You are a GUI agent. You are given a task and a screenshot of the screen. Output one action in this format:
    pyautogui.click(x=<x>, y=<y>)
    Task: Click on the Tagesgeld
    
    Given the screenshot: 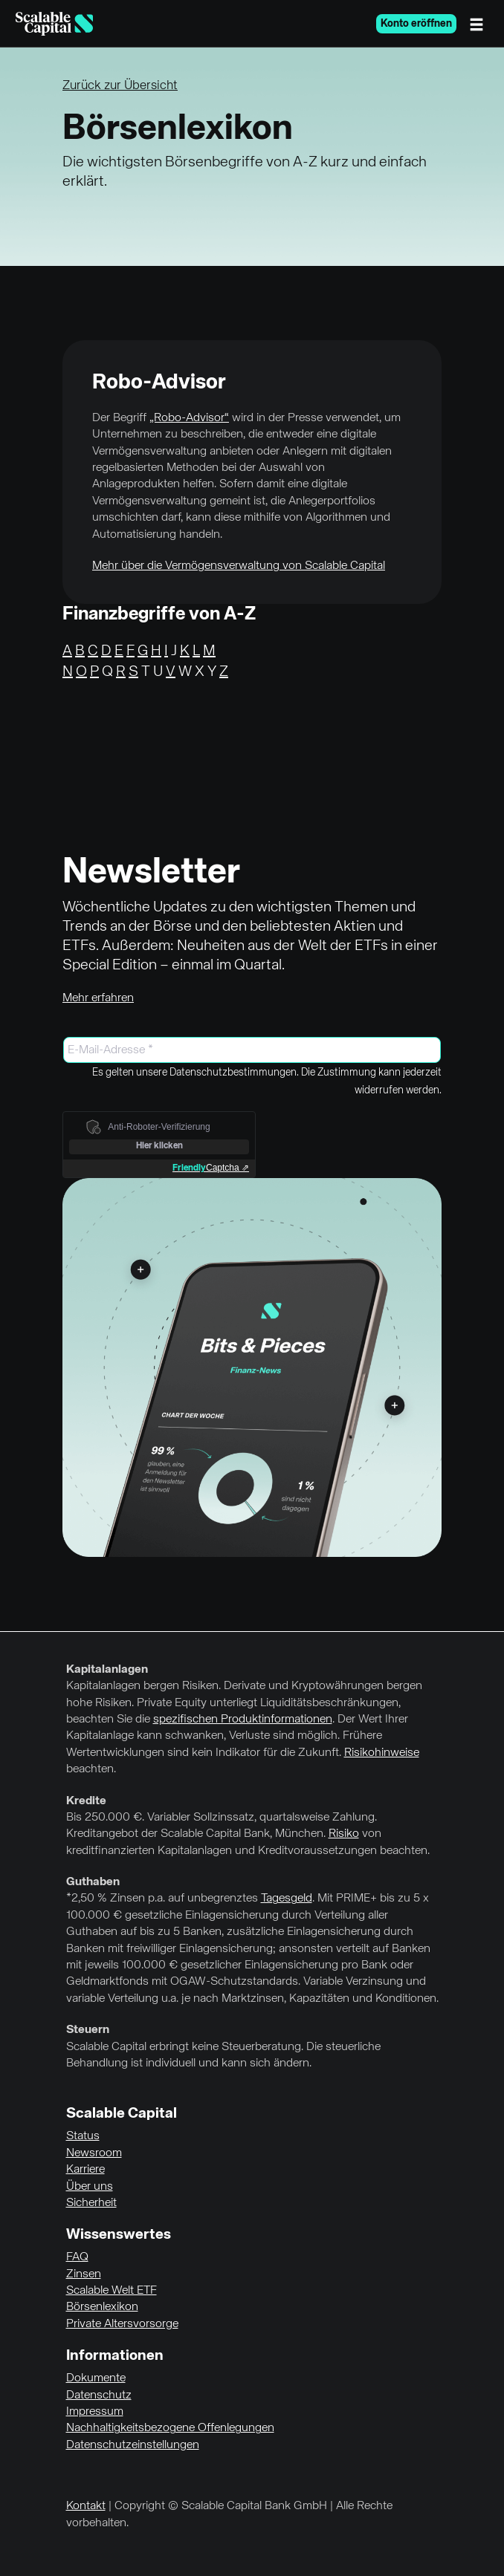 What is the action you would take?
    pyautogui.click(x=286, y=1899)
    